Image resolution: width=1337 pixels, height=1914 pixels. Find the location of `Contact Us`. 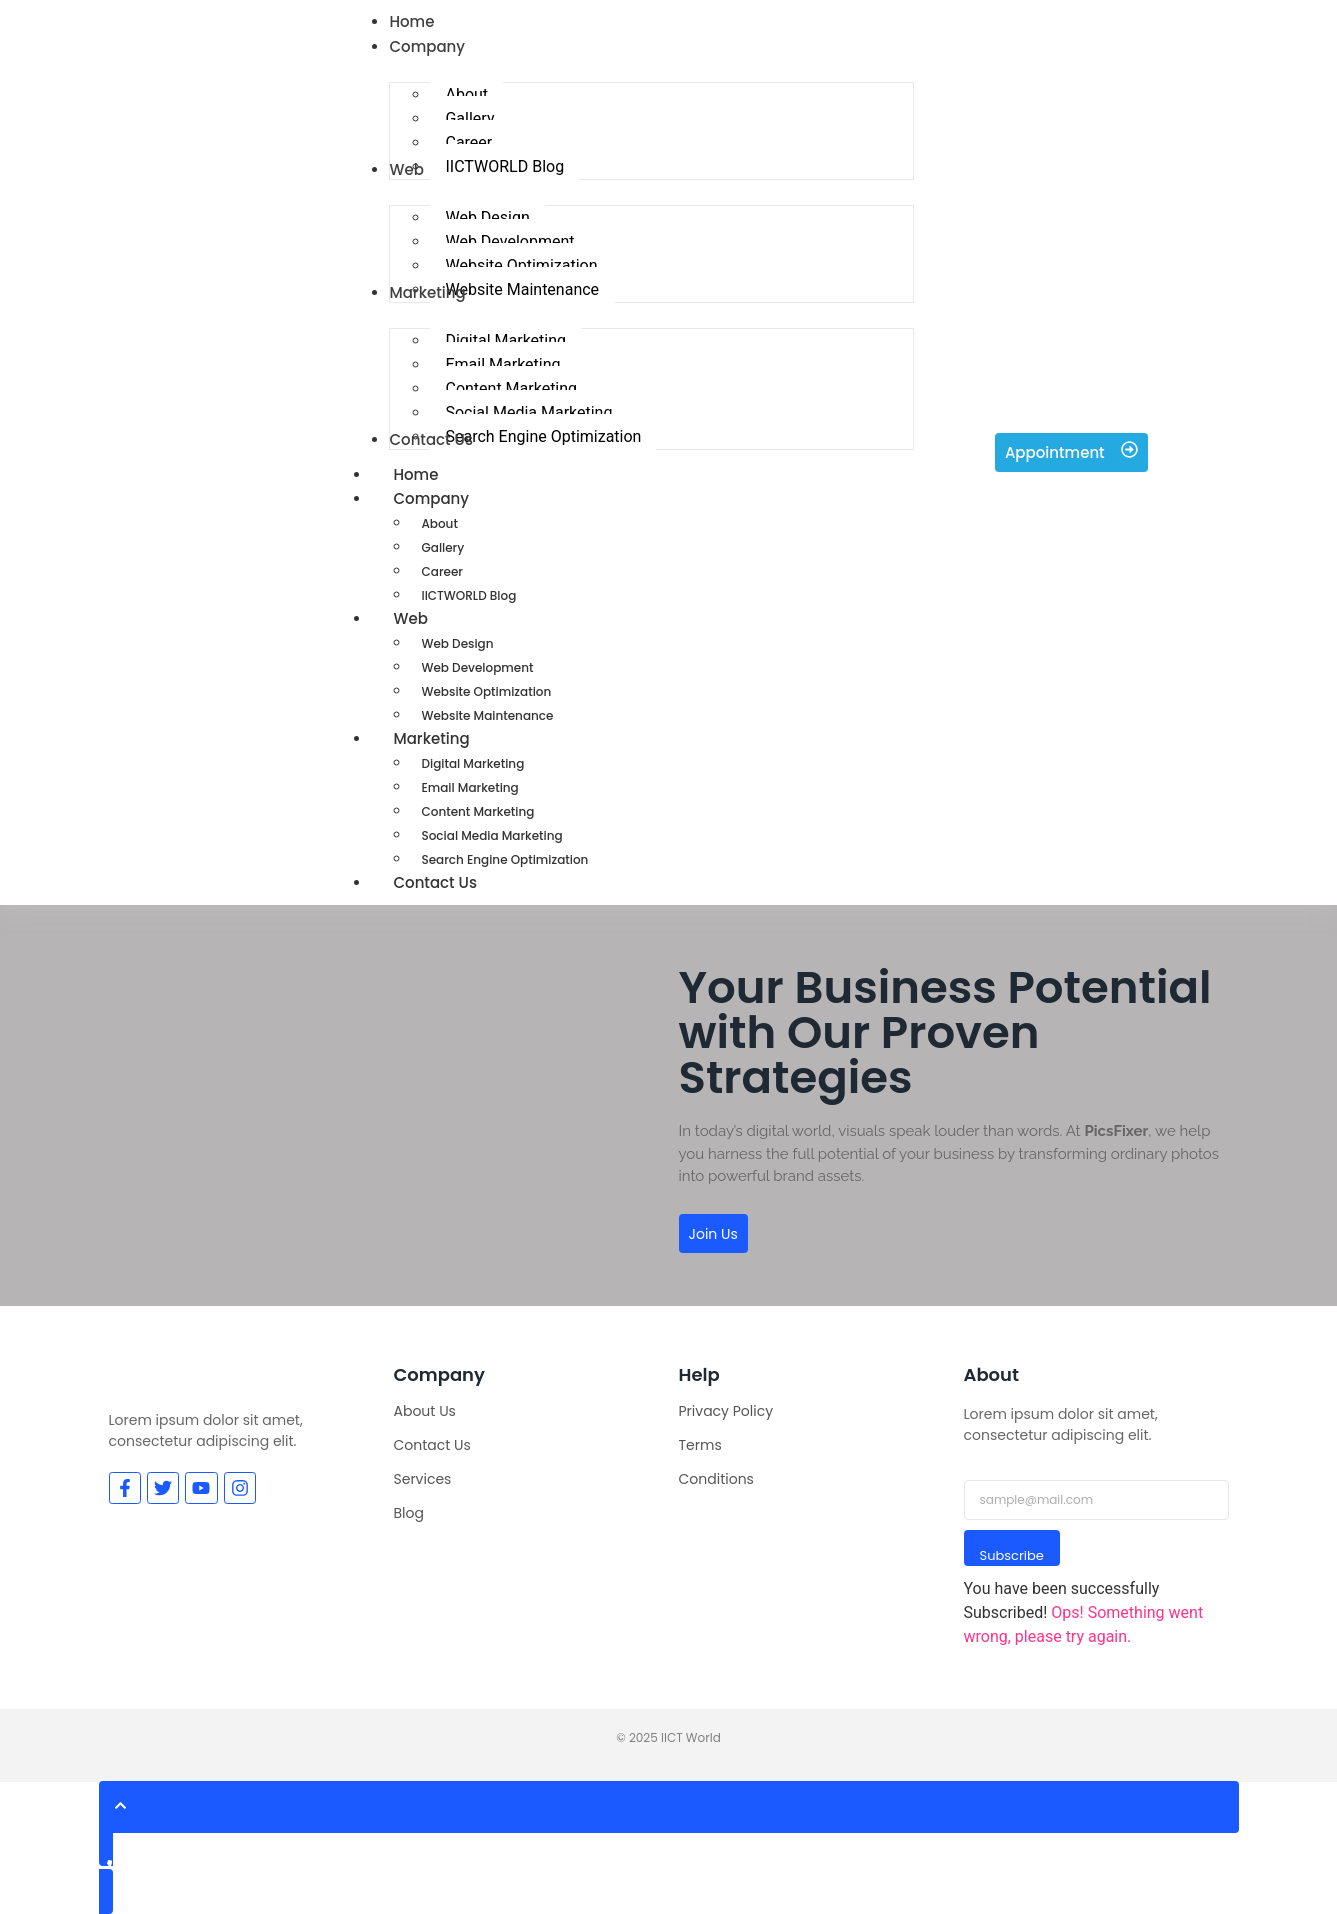

Contact Us is located at coordinates (435, 882).